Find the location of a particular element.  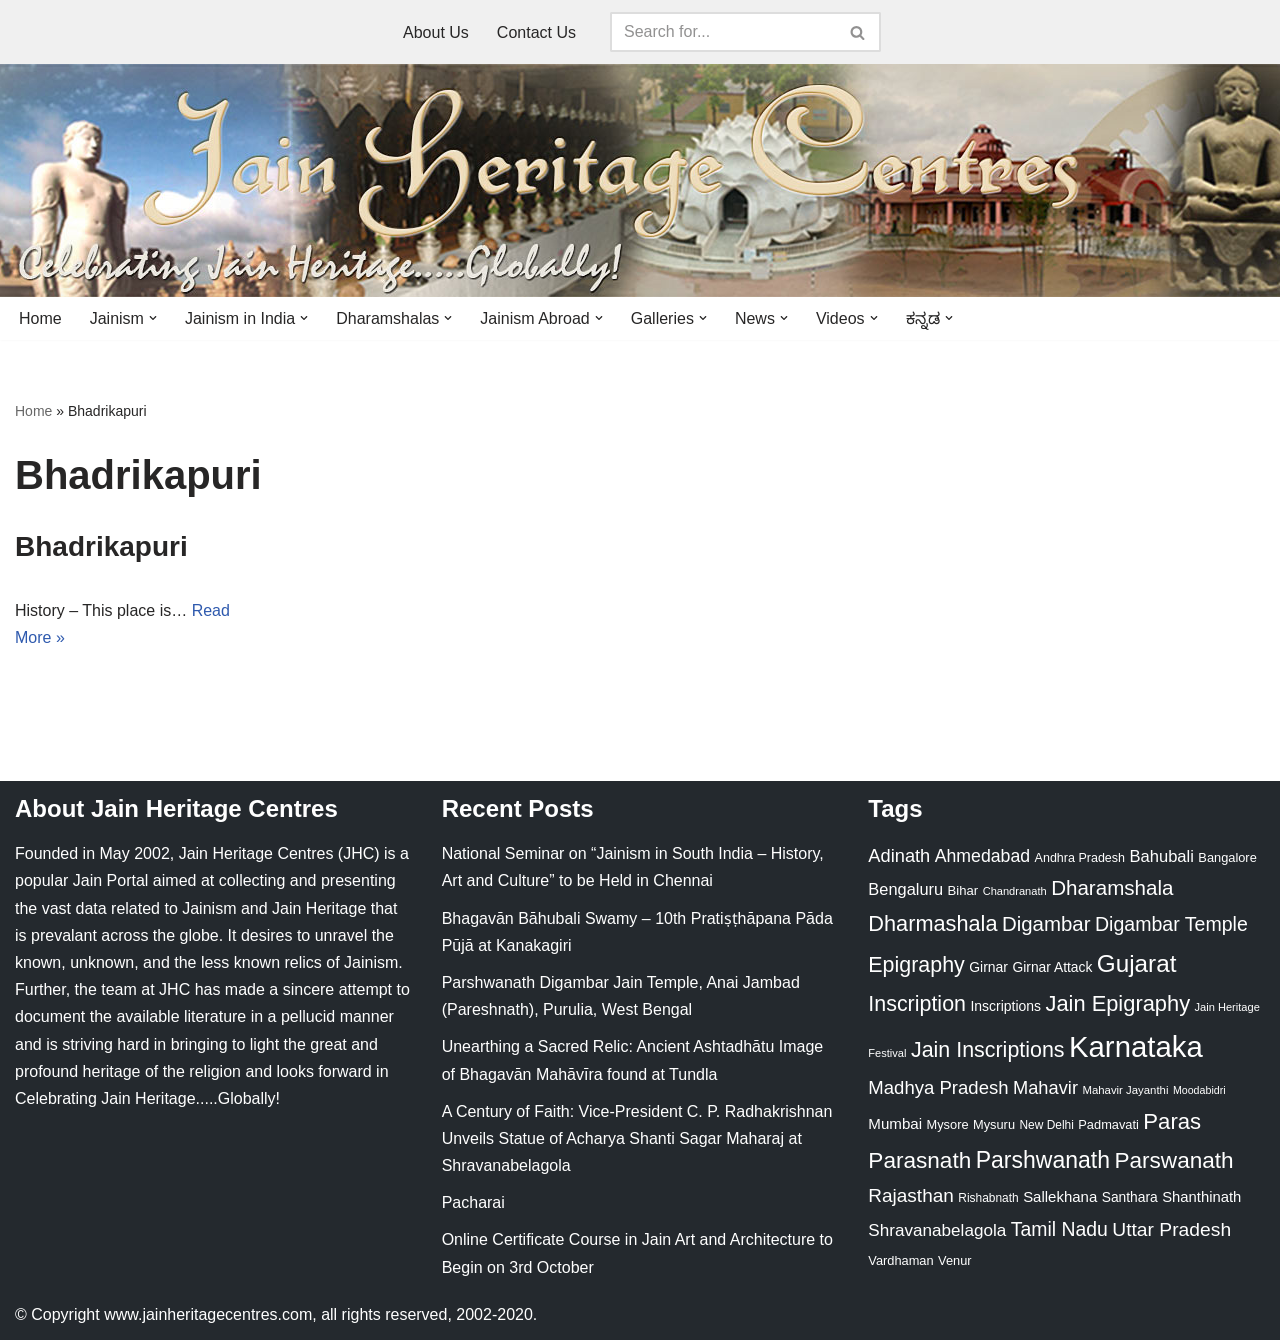

Contact Us is located at coordinates (536, 32).